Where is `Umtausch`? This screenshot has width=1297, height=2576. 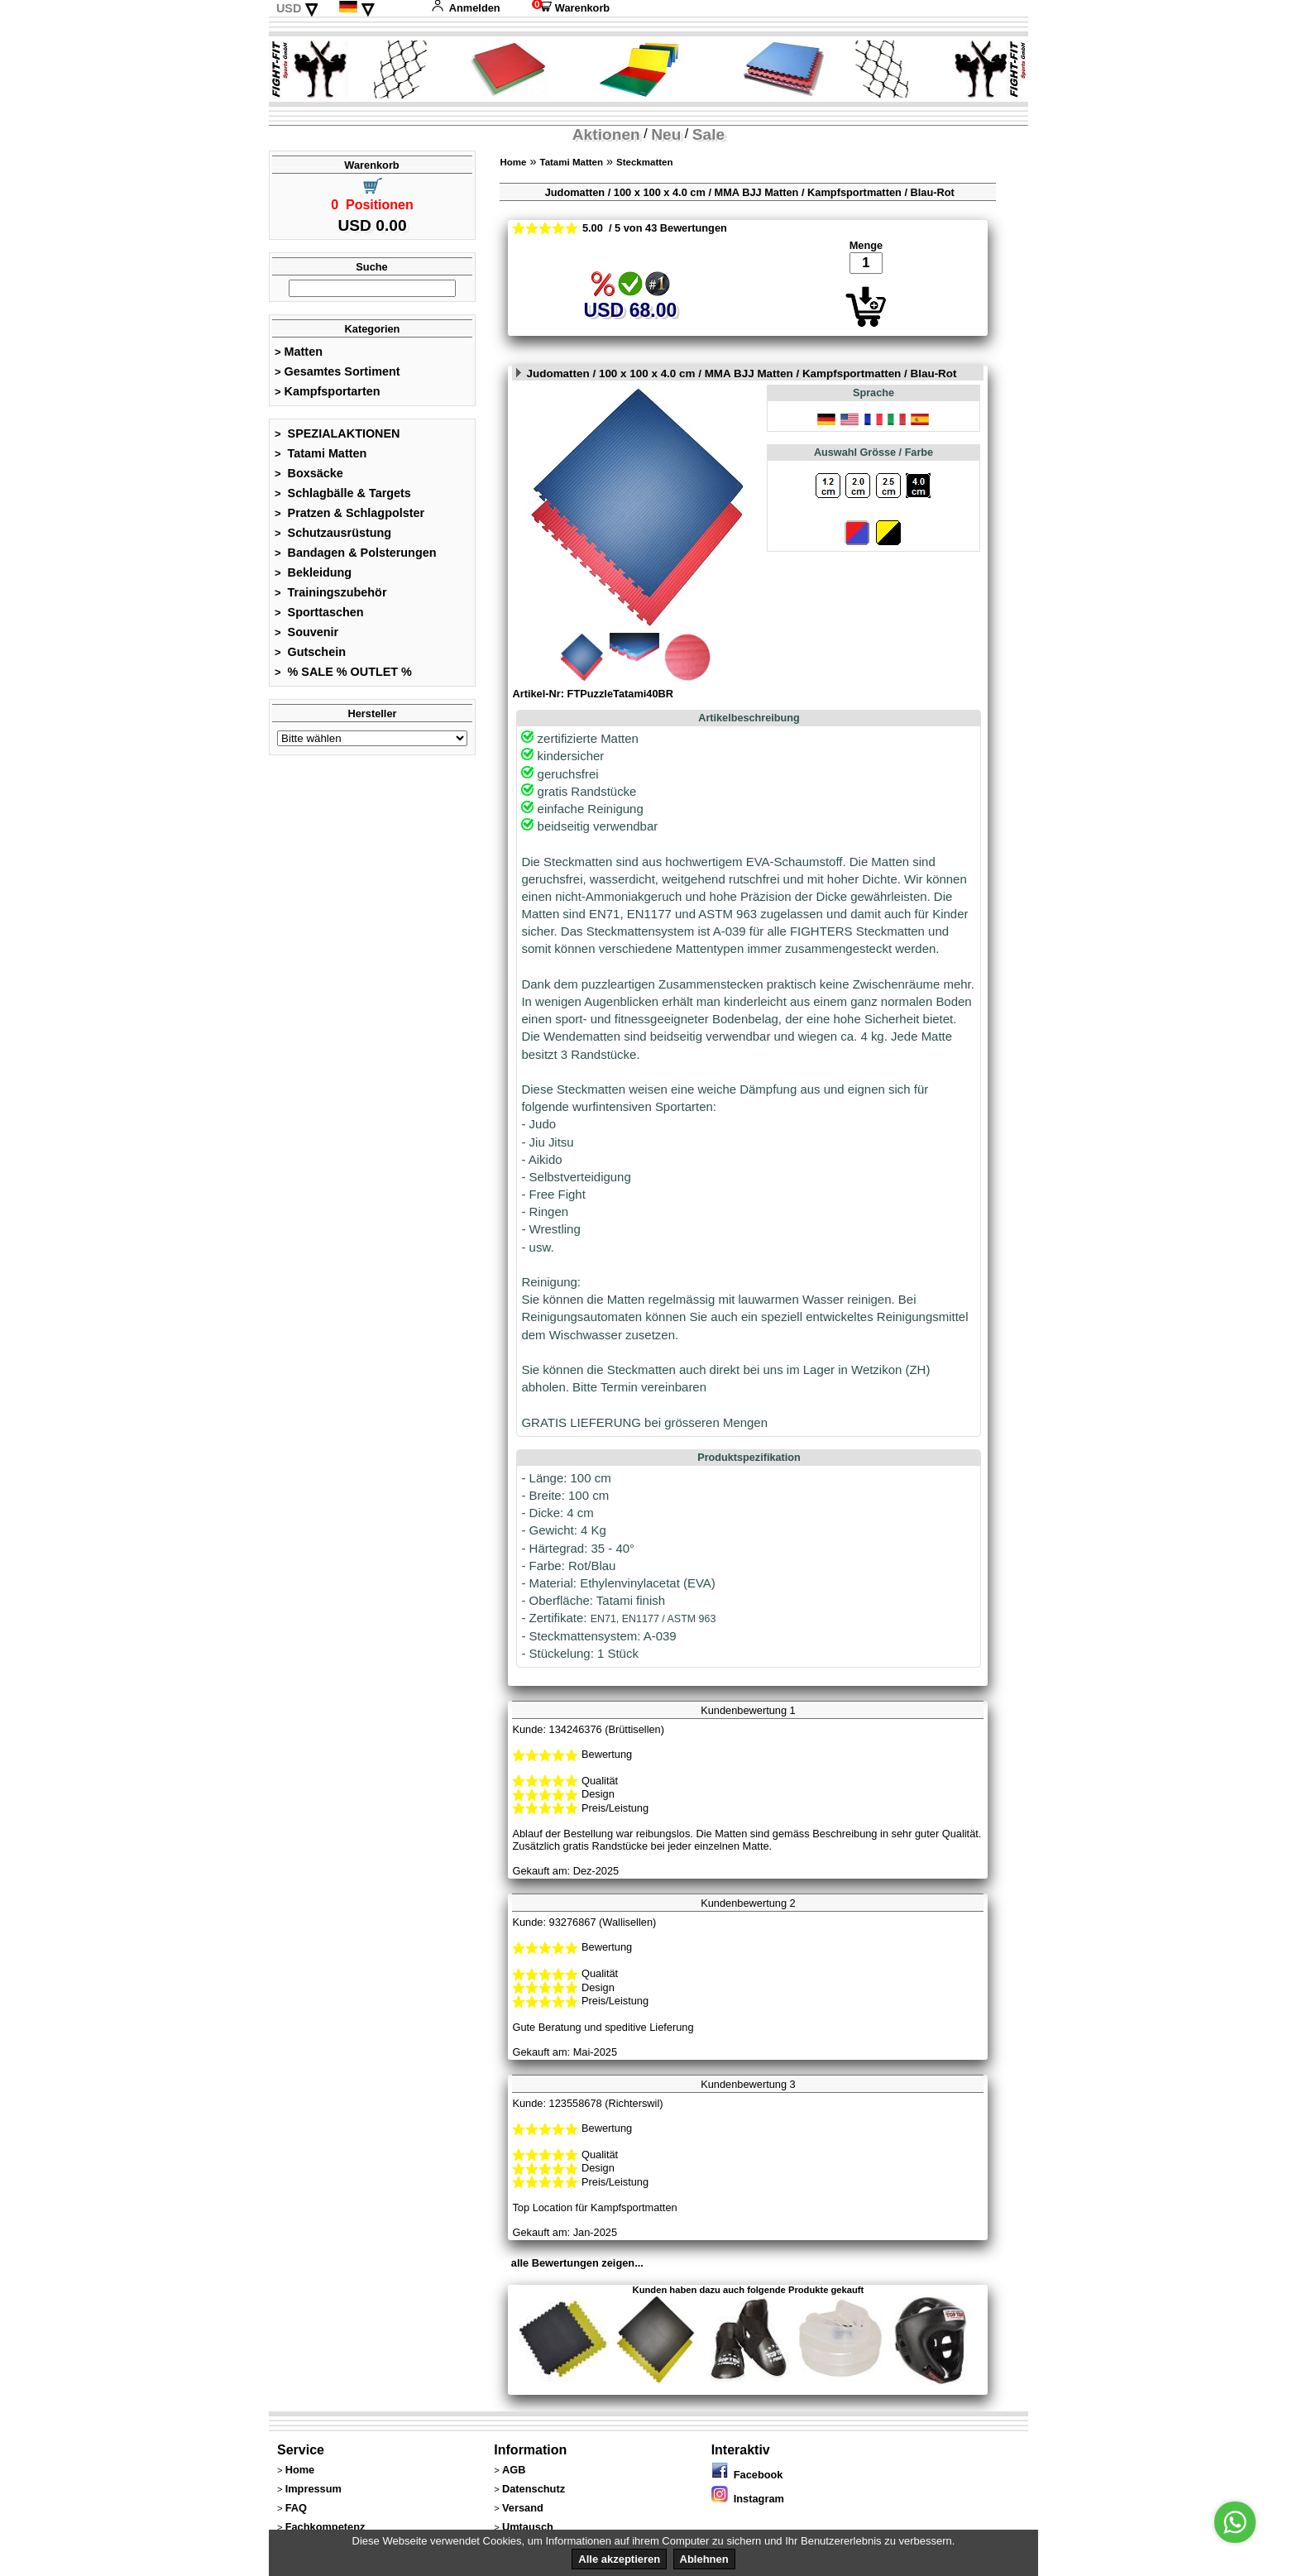
Umtausch is located at coordinates (527, 2527).